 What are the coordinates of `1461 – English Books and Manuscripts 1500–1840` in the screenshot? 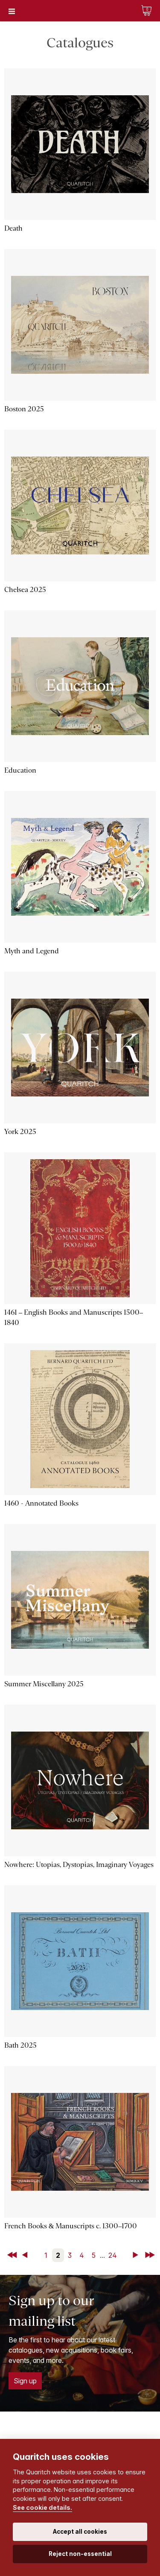 It's located at (73, 1317).